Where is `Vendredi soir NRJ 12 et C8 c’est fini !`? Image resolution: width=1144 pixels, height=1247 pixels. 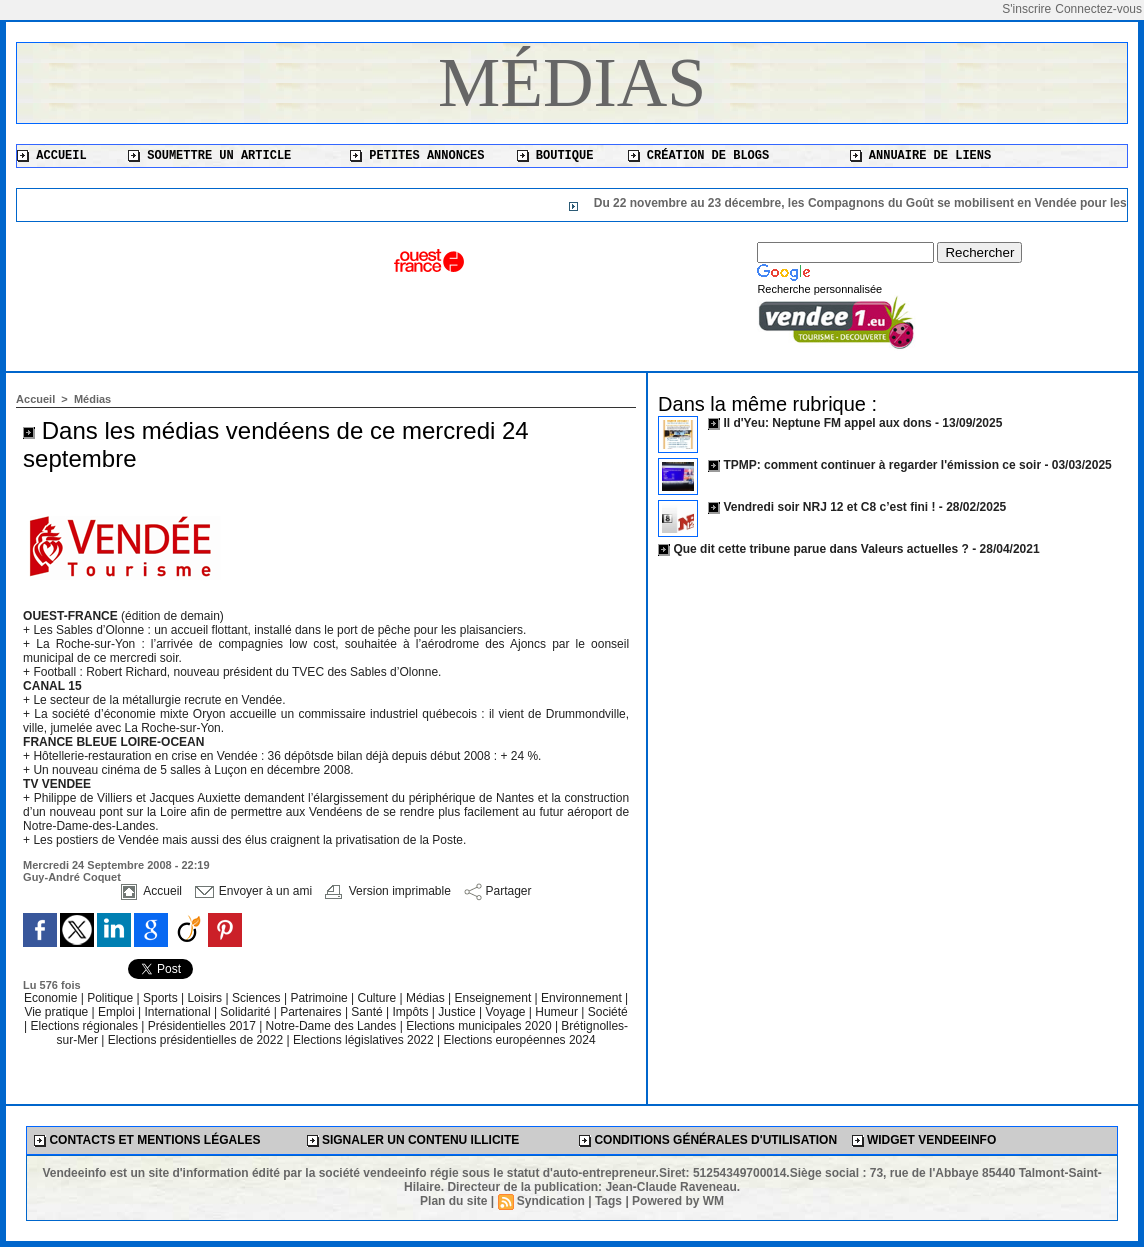 Vendredi soir NRJ 12 et C8 c’est fini ! is located at coordinates (829, 507).